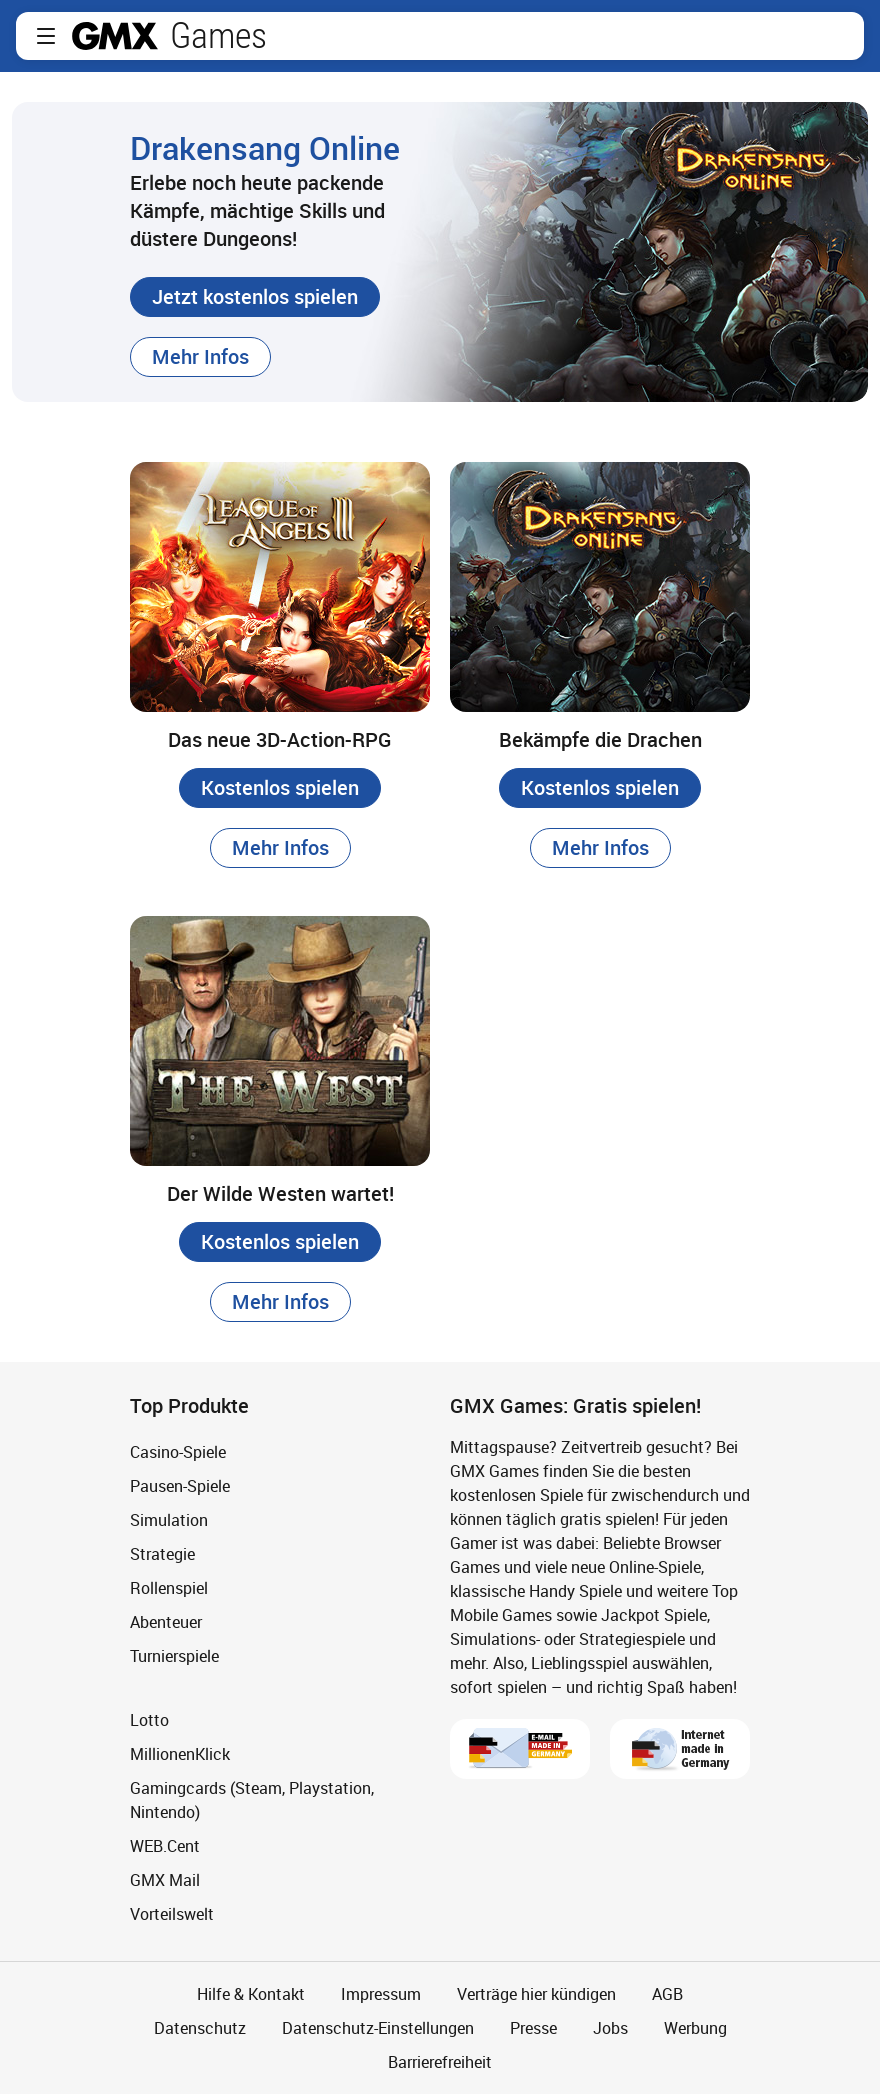 The width and height of the screenshot is (880, 2094). I want to click on WEB.Cent, so click(165, 1846).